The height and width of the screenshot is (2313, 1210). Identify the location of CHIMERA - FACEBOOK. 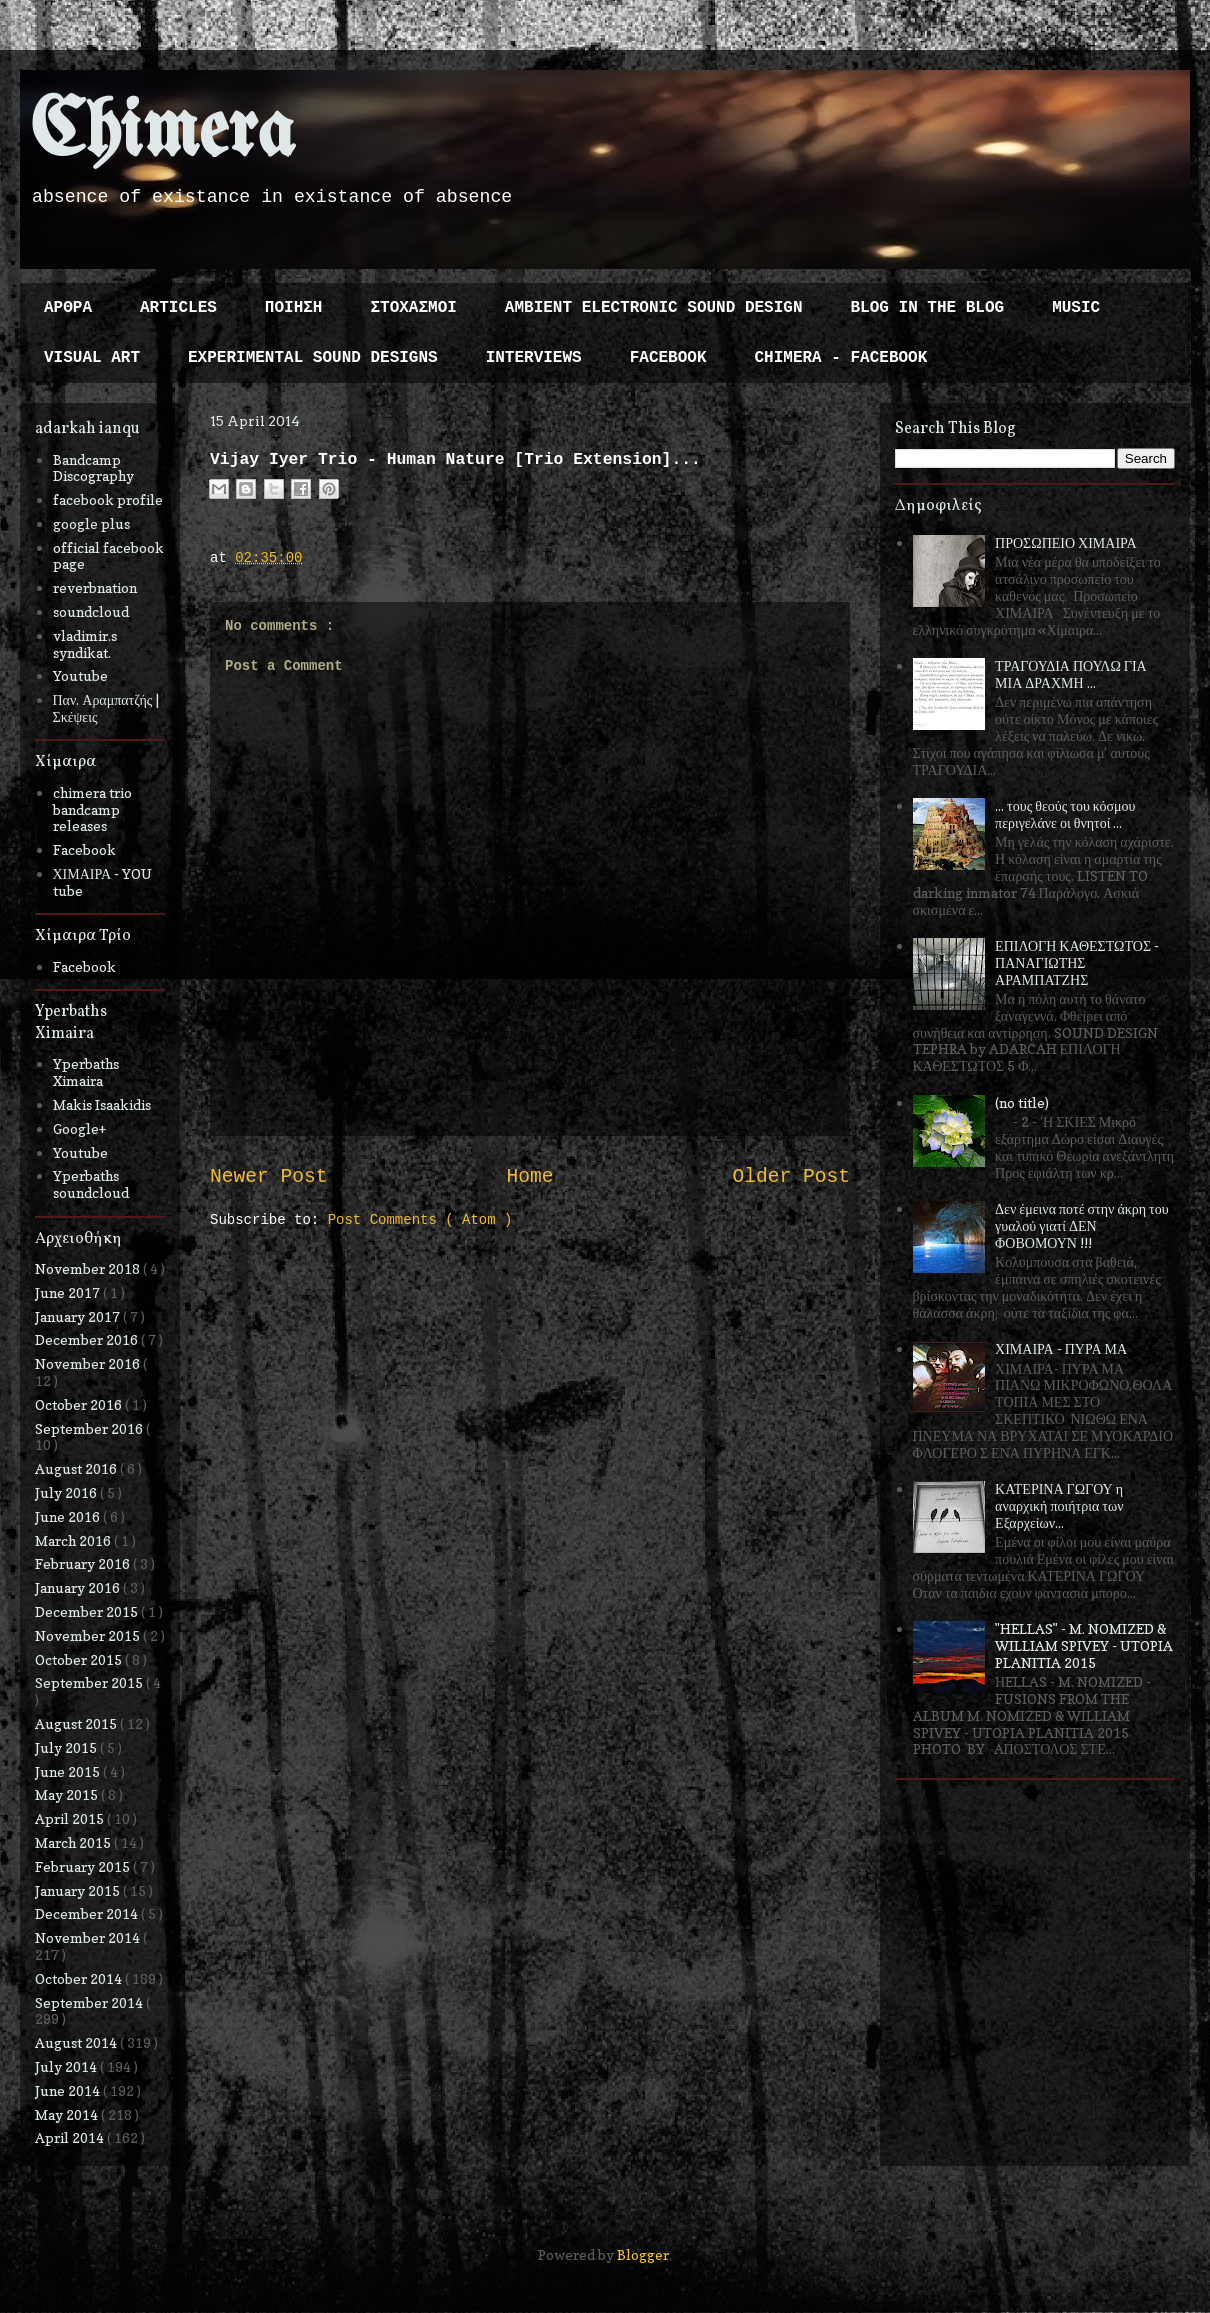
(840, 358).